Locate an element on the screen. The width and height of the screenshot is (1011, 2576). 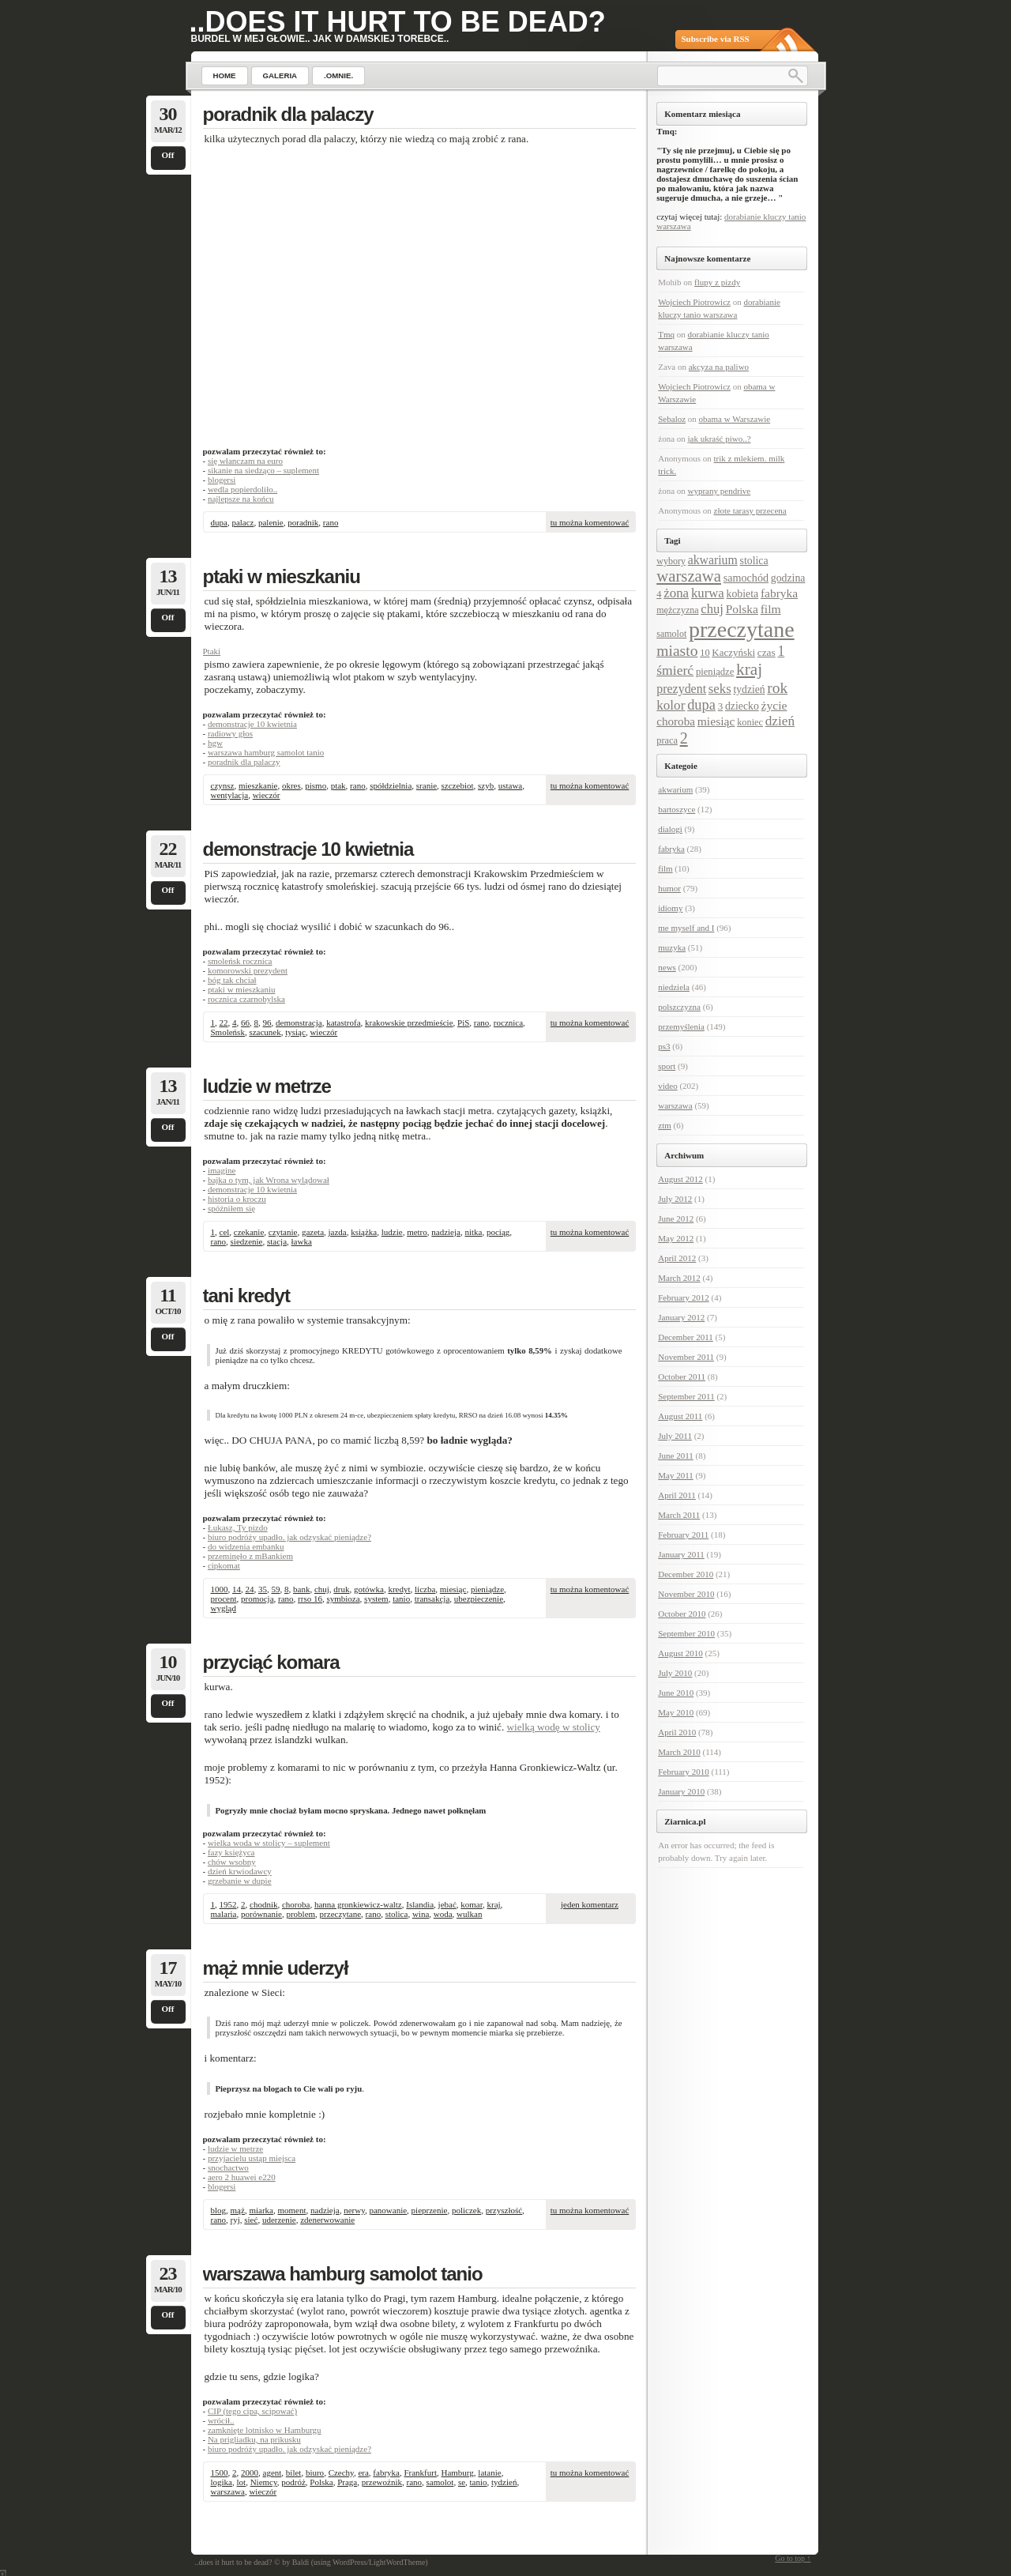
uderzenie is located at coordinates (279, 2219).